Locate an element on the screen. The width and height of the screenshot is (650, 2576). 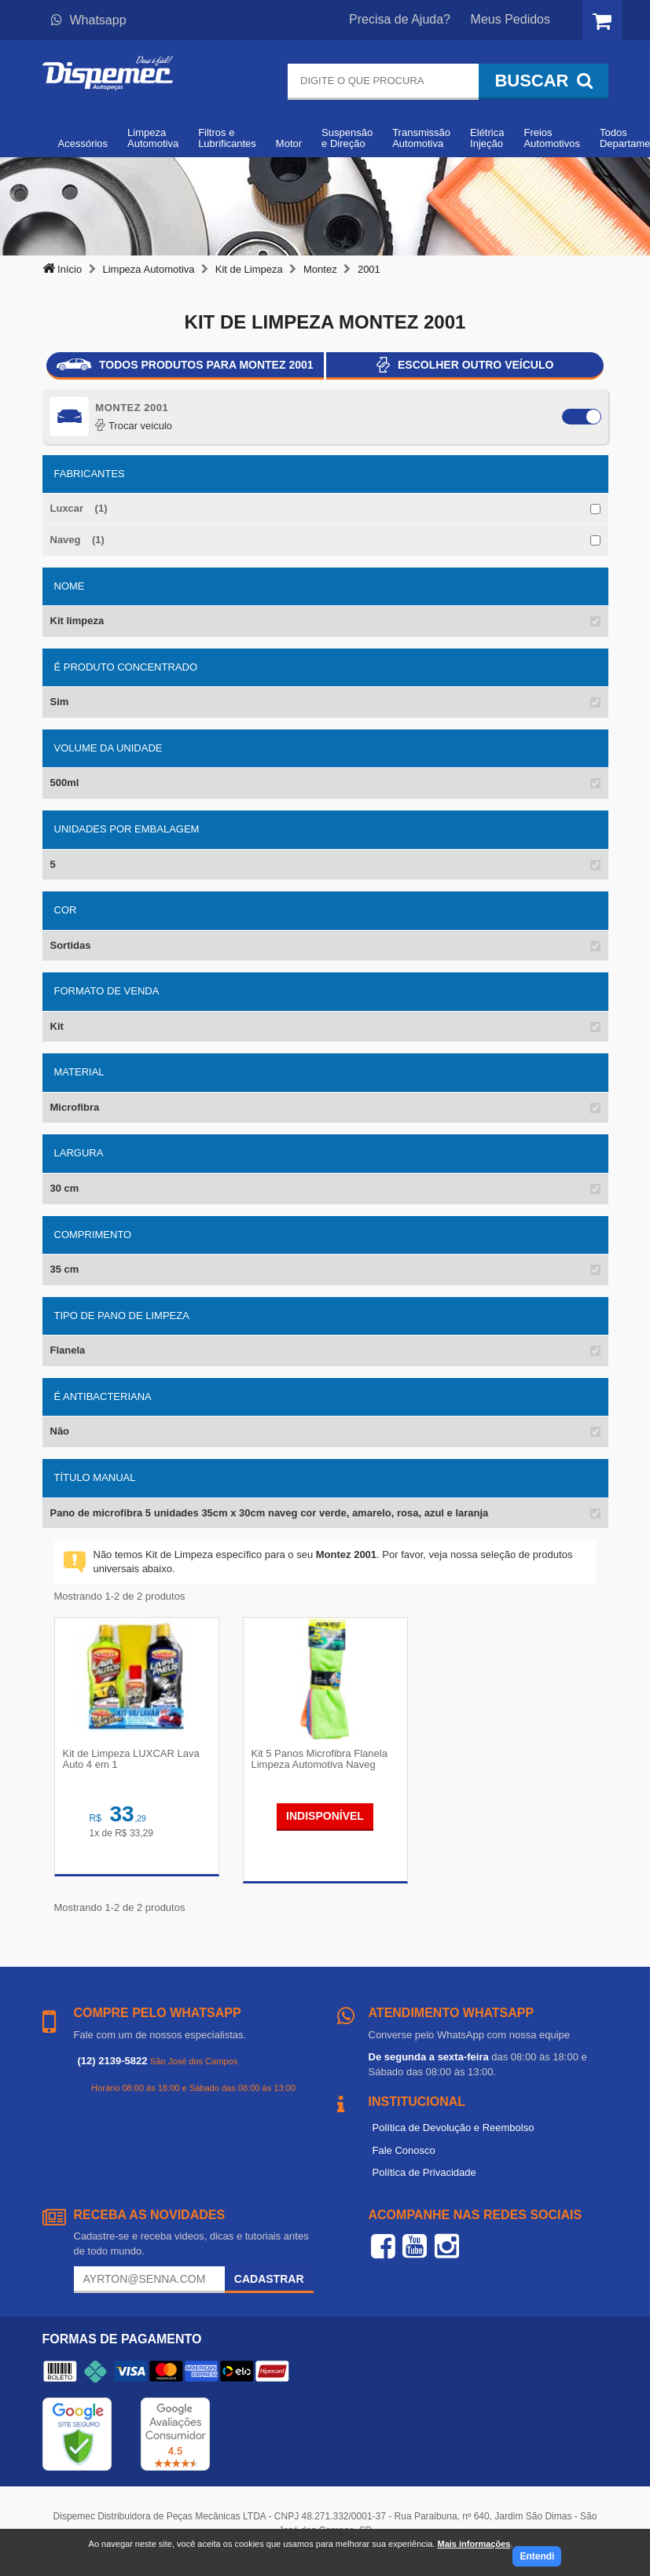
Trocar veiculo is located at coordinates (133, 426).